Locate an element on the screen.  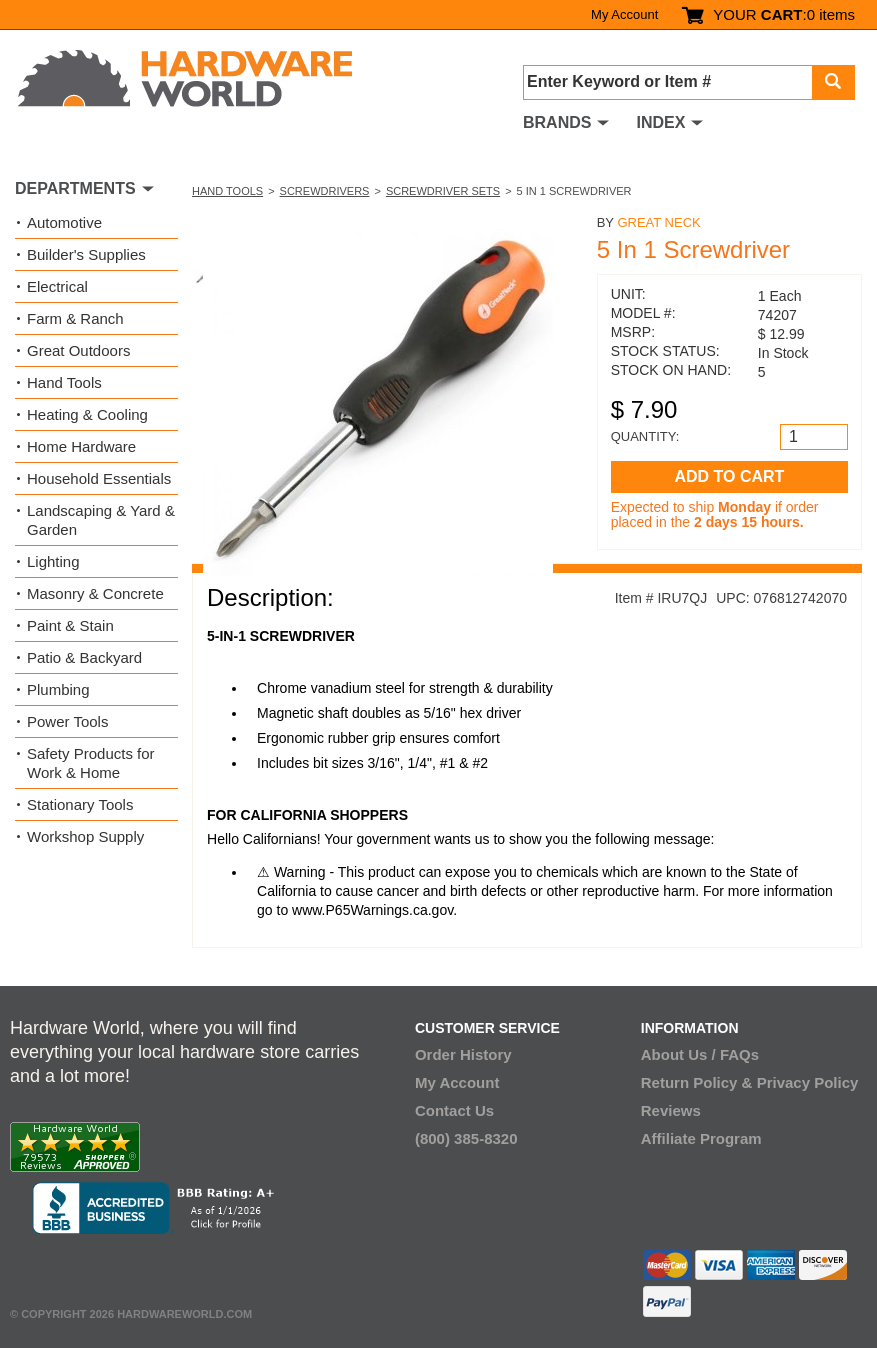
Plumbing is located at coordinates (58, 689).